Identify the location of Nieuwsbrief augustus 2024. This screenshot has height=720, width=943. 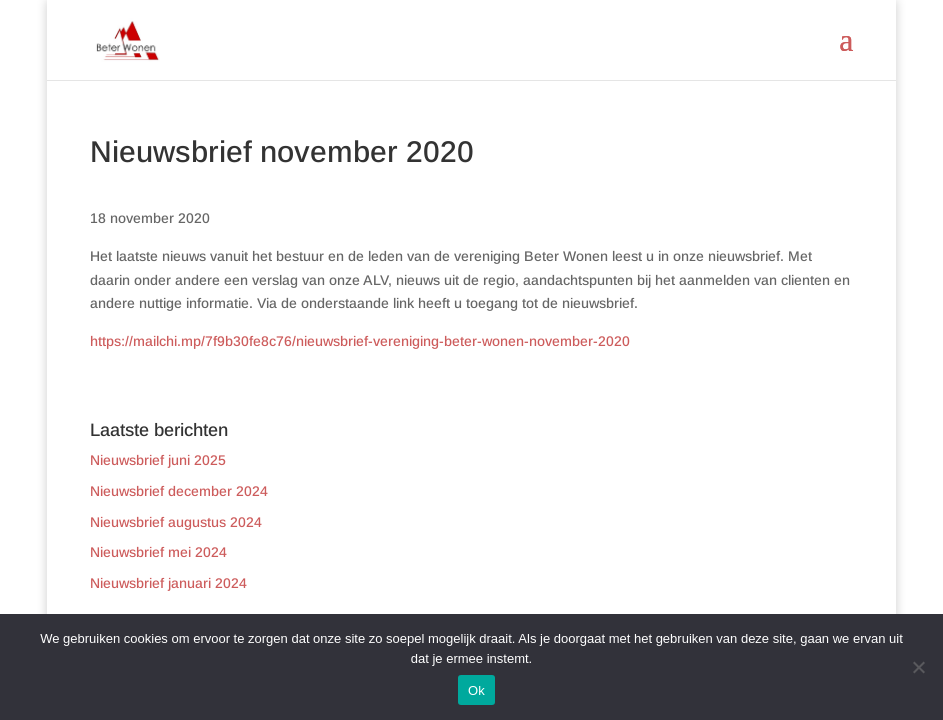
(176, 522).